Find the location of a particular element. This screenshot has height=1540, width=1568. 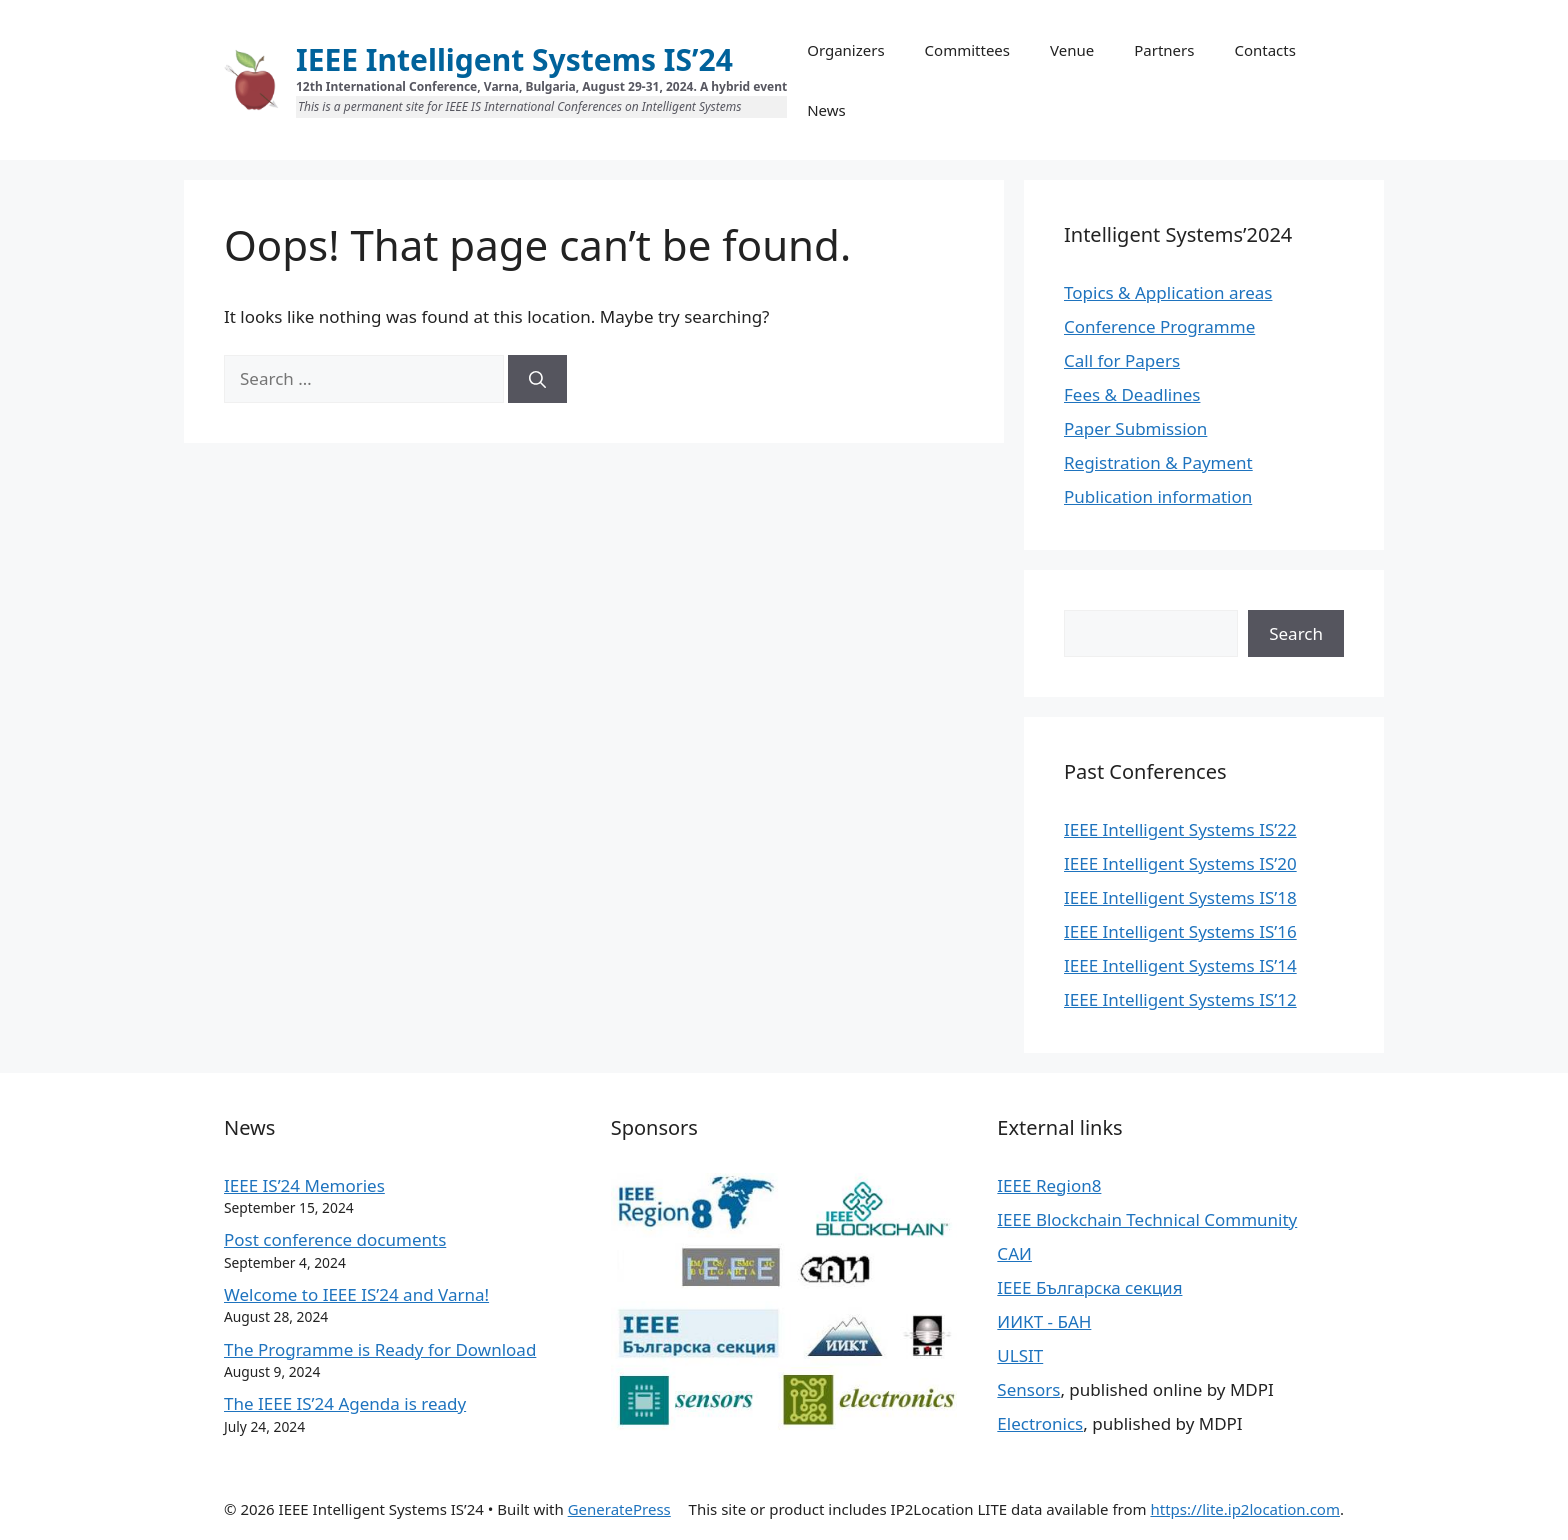

IEEE Intelligent Systems IS’24 is located at coordinates (514, 59).